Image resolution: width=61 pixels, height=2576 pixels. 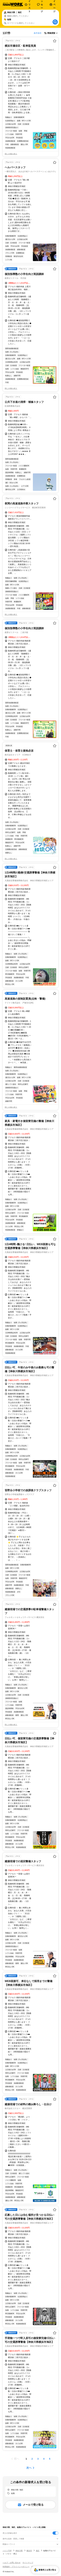 I want to click on 利用規約・プライバシーポリシー, so click(x=16, y=2567).